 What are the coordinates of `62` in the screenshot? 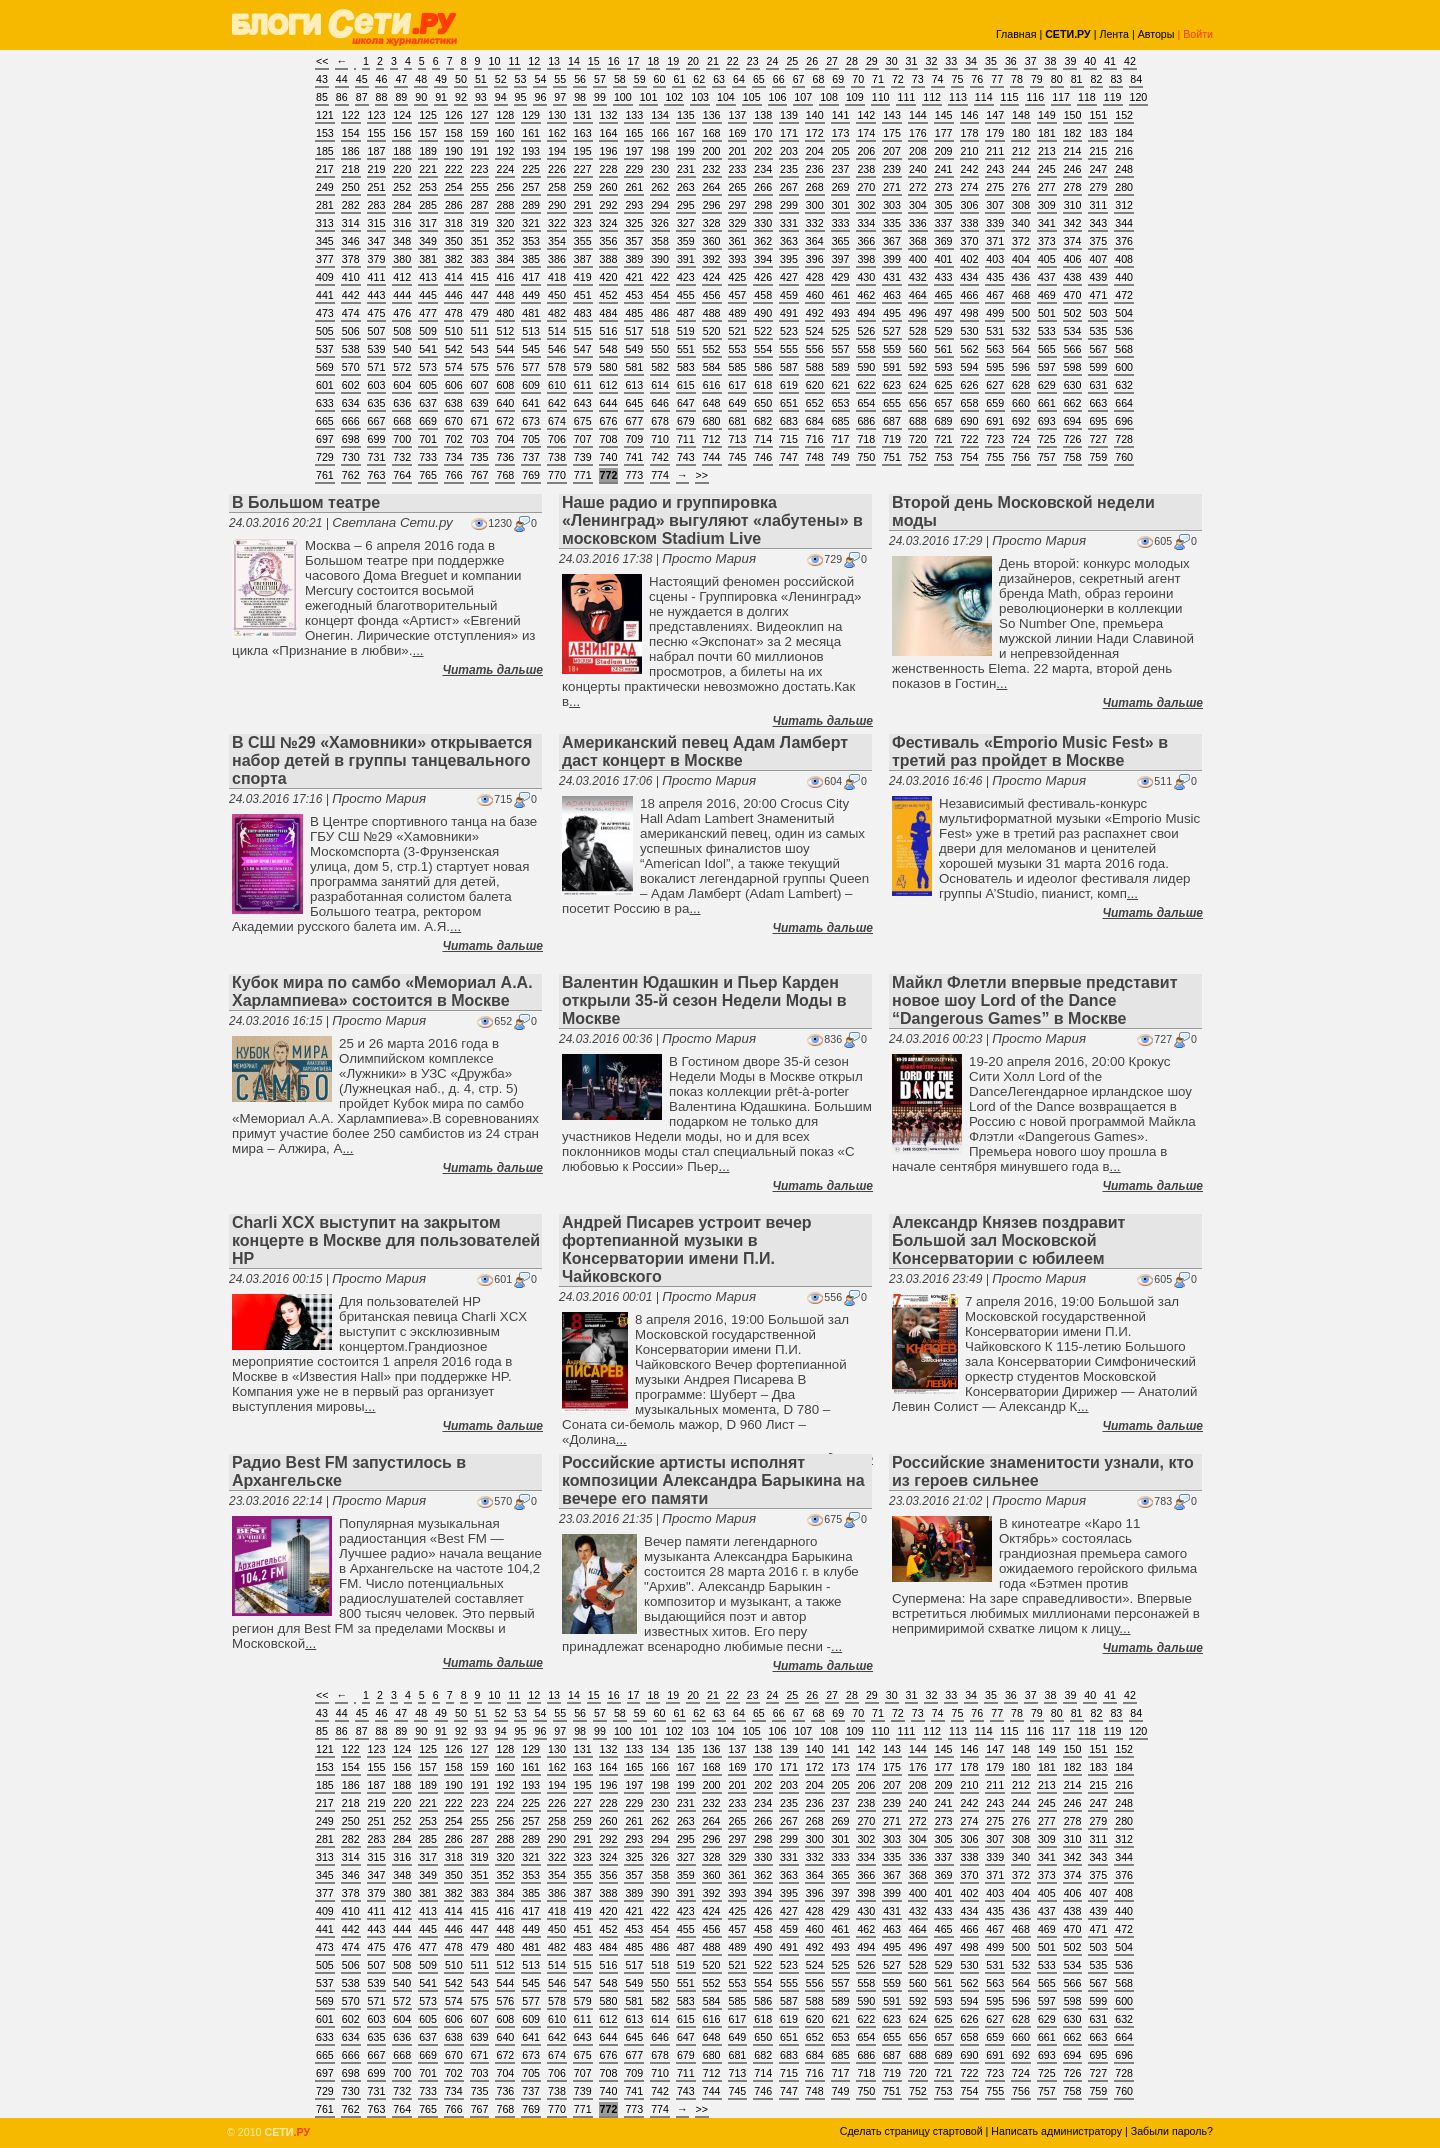 It's located at (699, 79).